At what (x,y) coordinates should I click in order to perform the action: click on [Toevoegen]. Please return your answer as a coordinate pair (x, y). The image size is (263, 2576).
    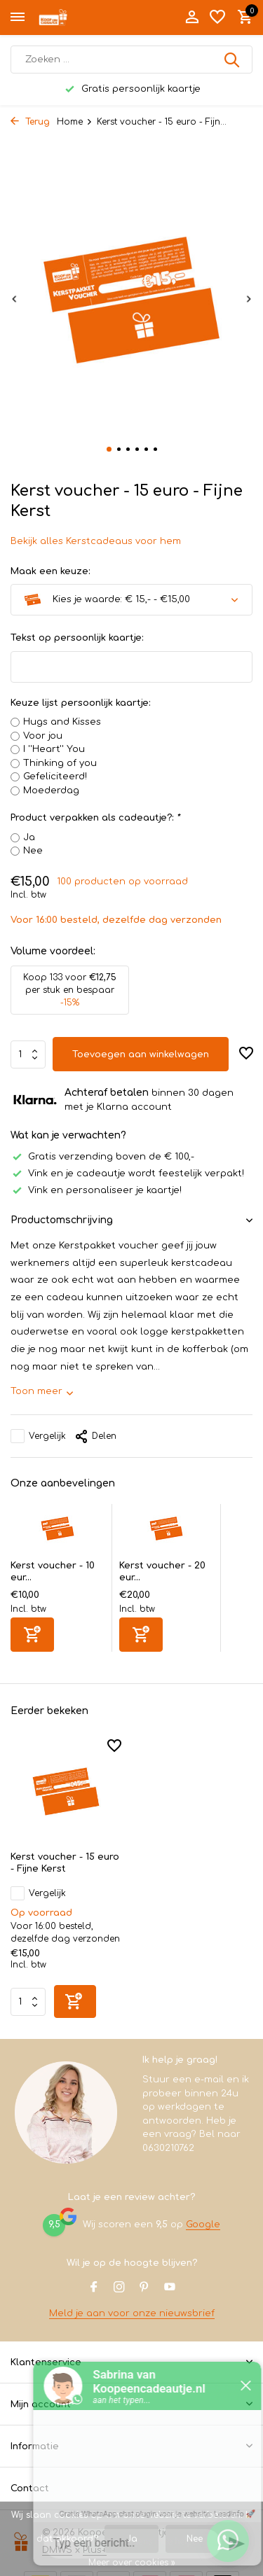
    Looking at the image, I should click on (32, 1634).